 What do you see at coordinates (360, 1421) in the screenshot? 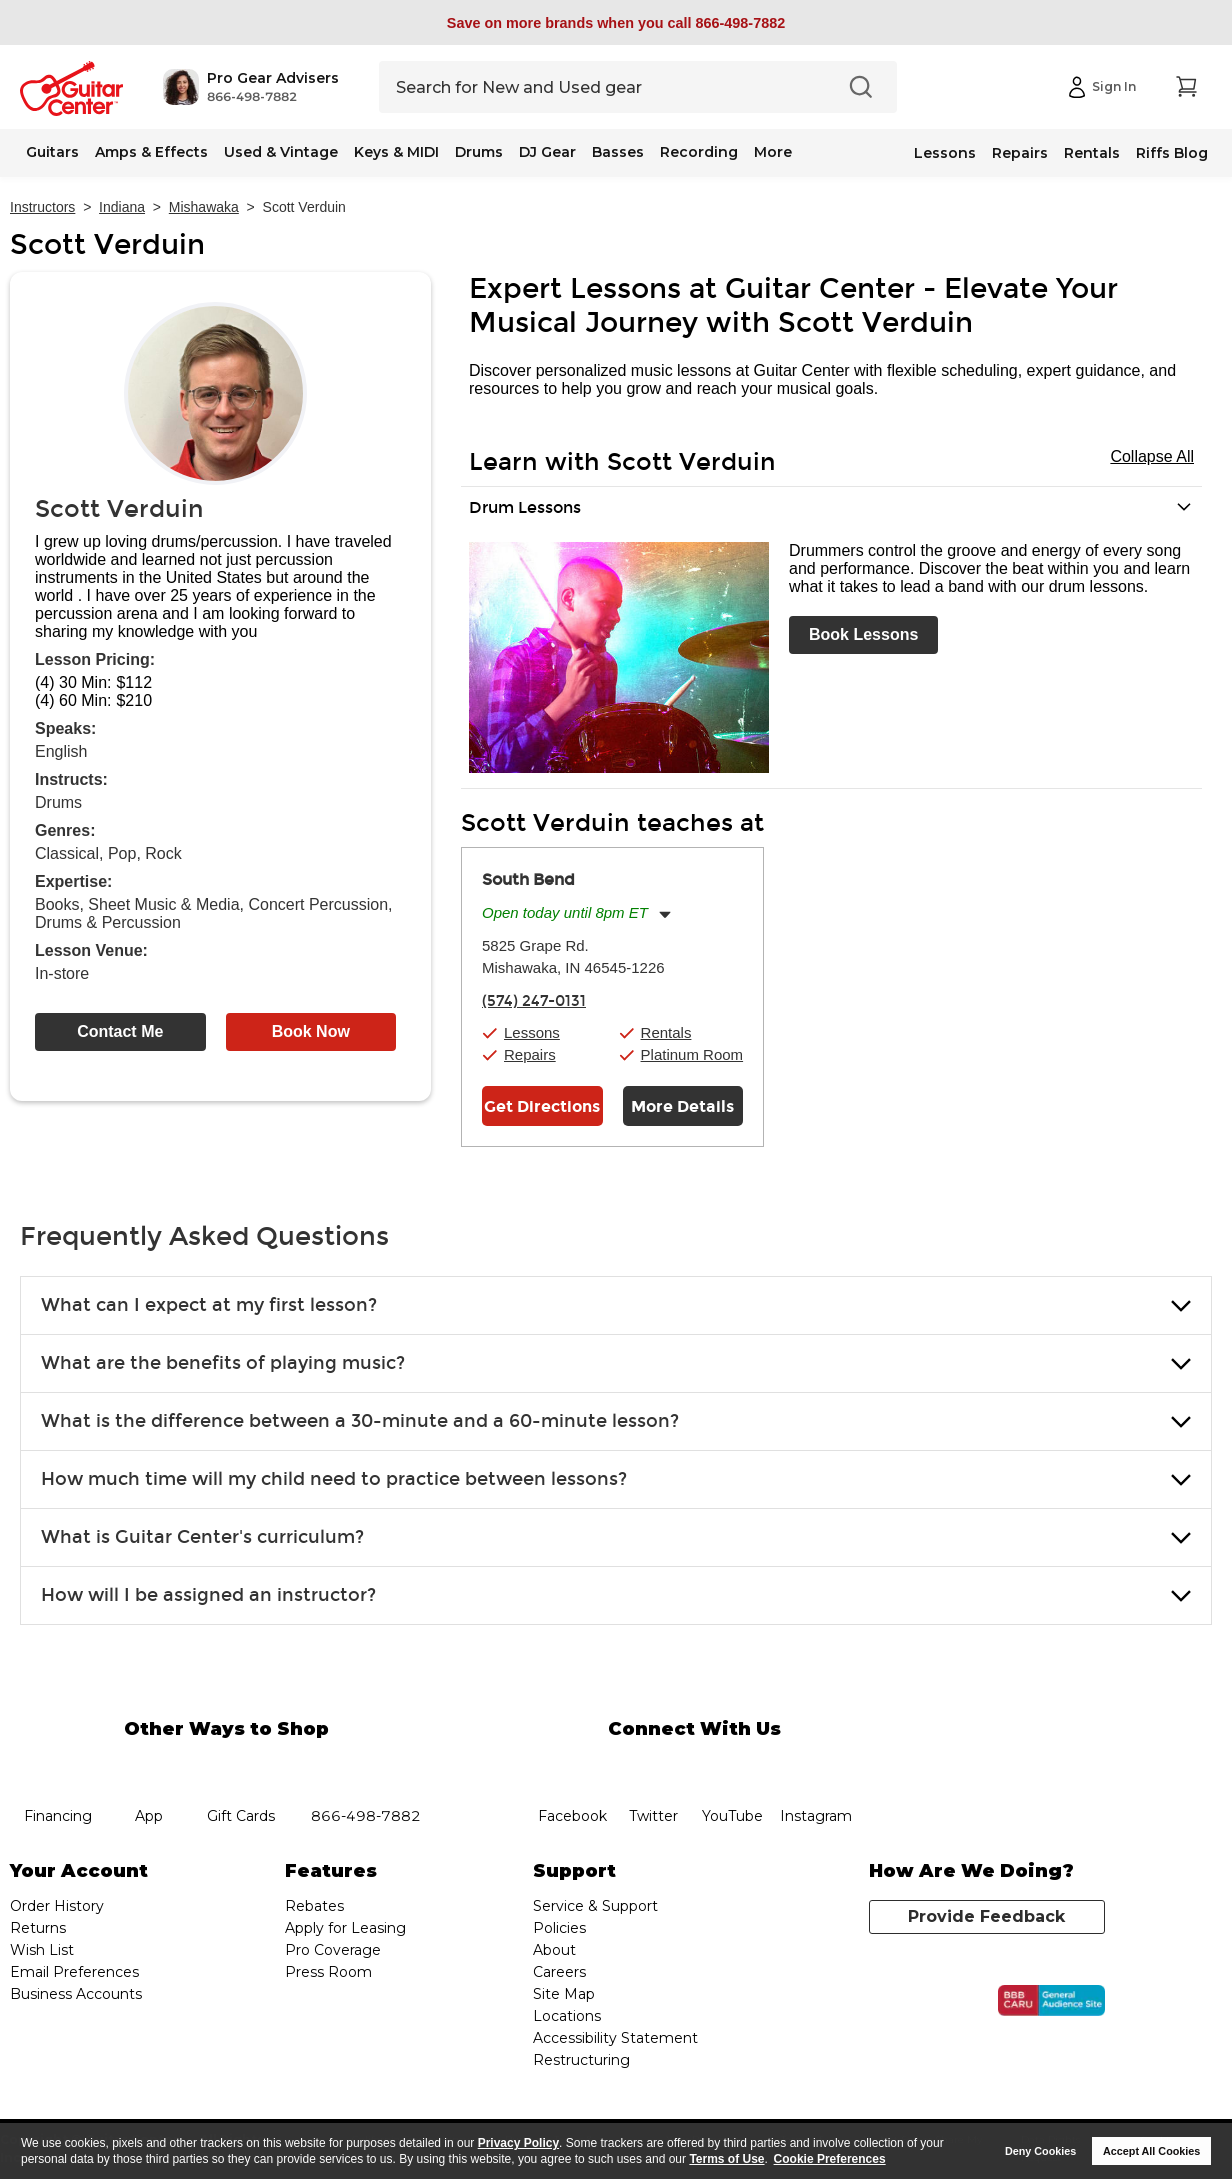
I see `What is the difference between a 30-minute and a 60-minute lesson? [button]` at bounding box center [360, 1421].